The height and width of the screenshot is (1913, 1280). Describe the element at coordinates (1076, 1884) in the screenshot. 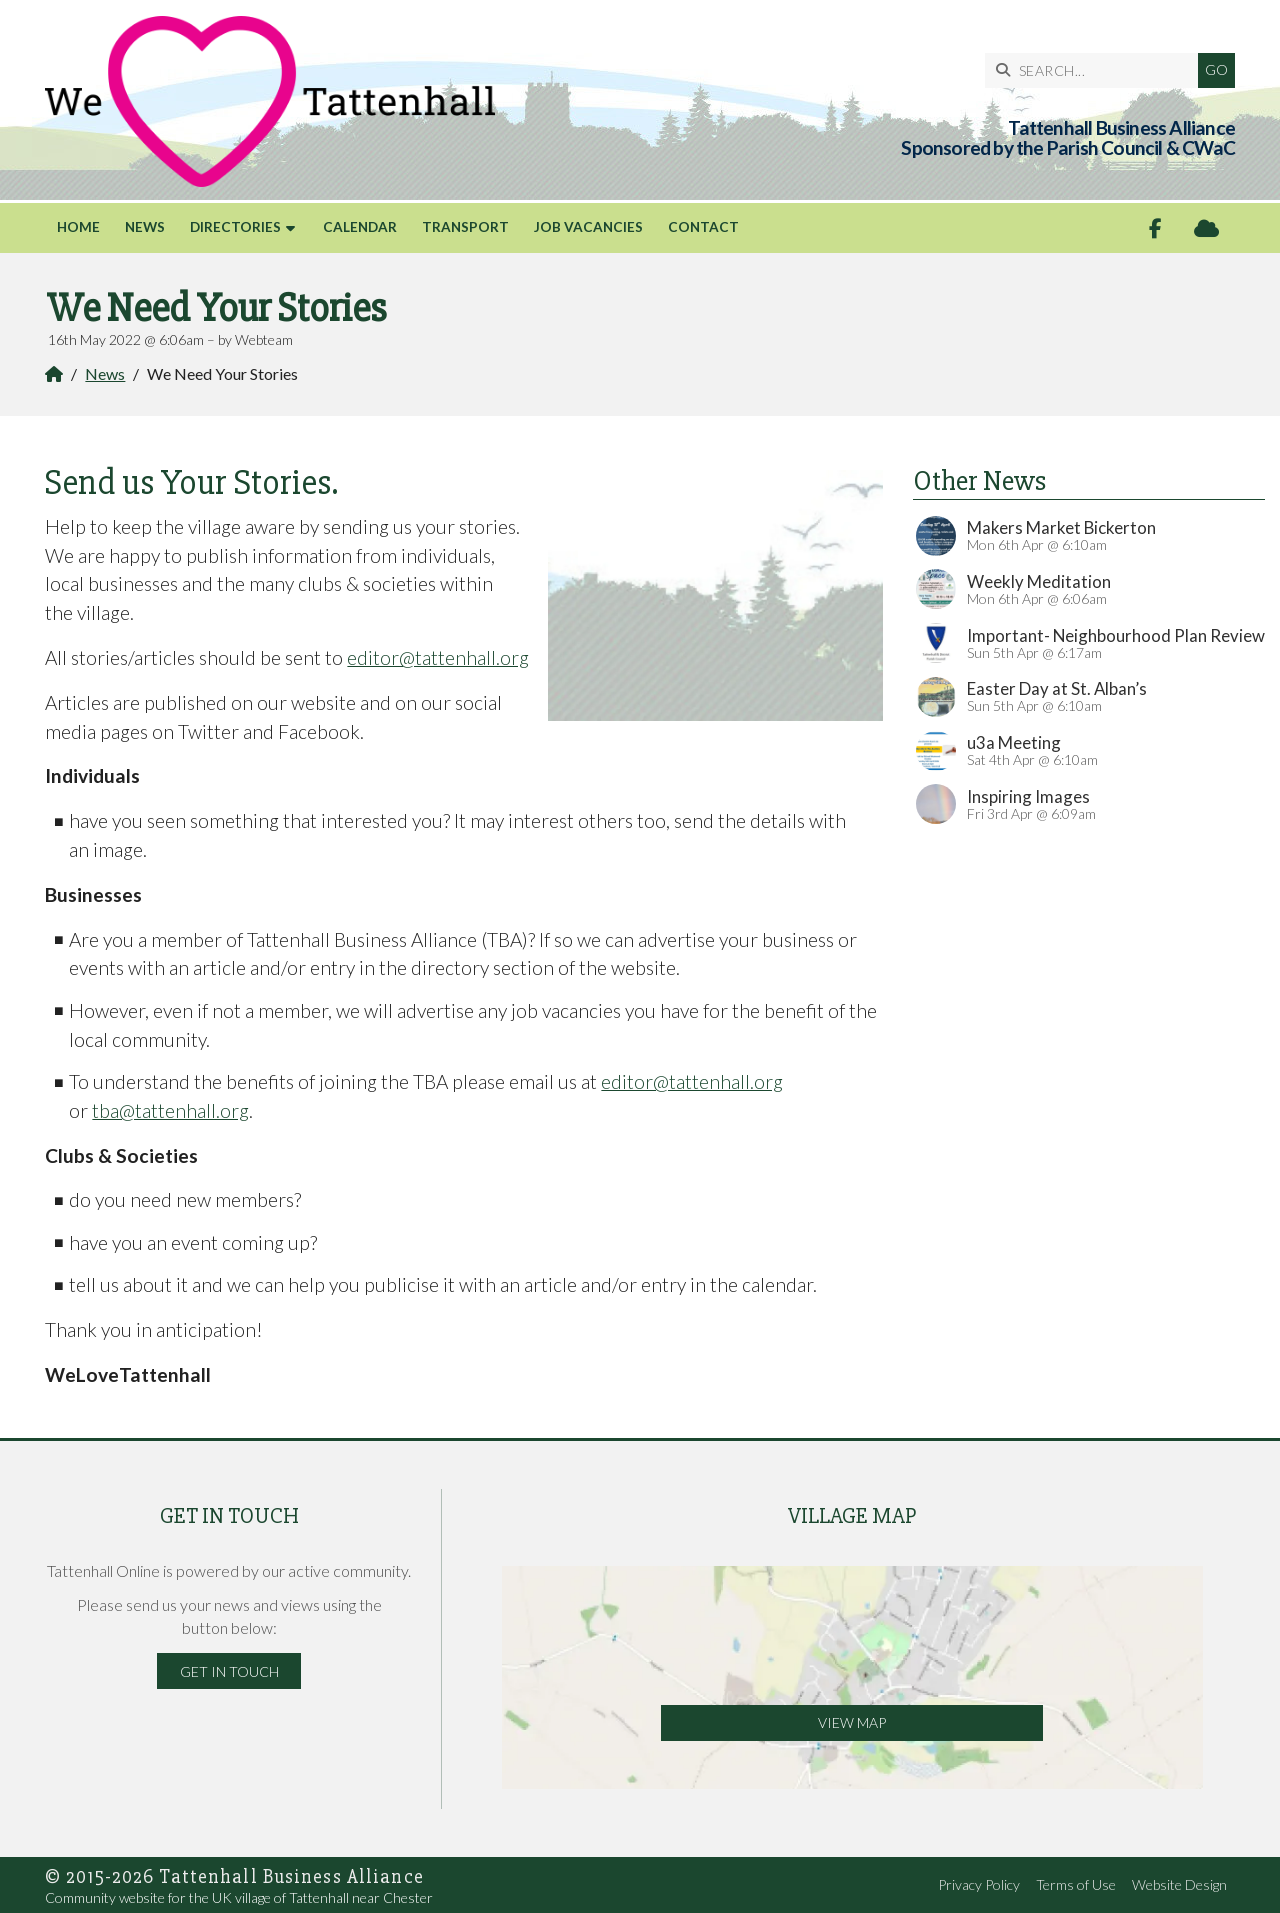

I see `Terms of Use [menuitem]` at that location.